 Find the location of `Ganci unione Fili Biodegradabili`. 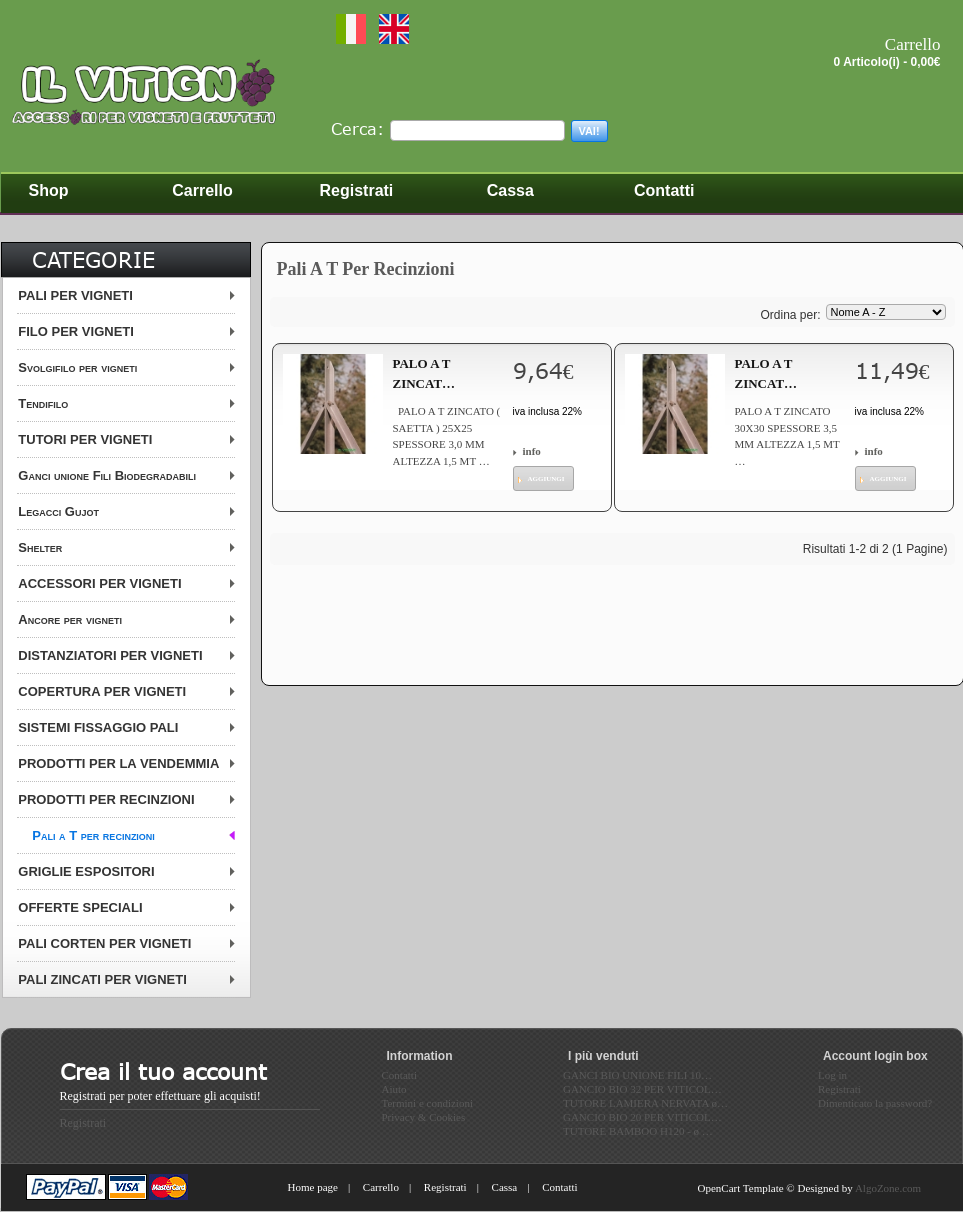

Ganci unione Fili Biodegradabili is located at coordinates (107, 475).